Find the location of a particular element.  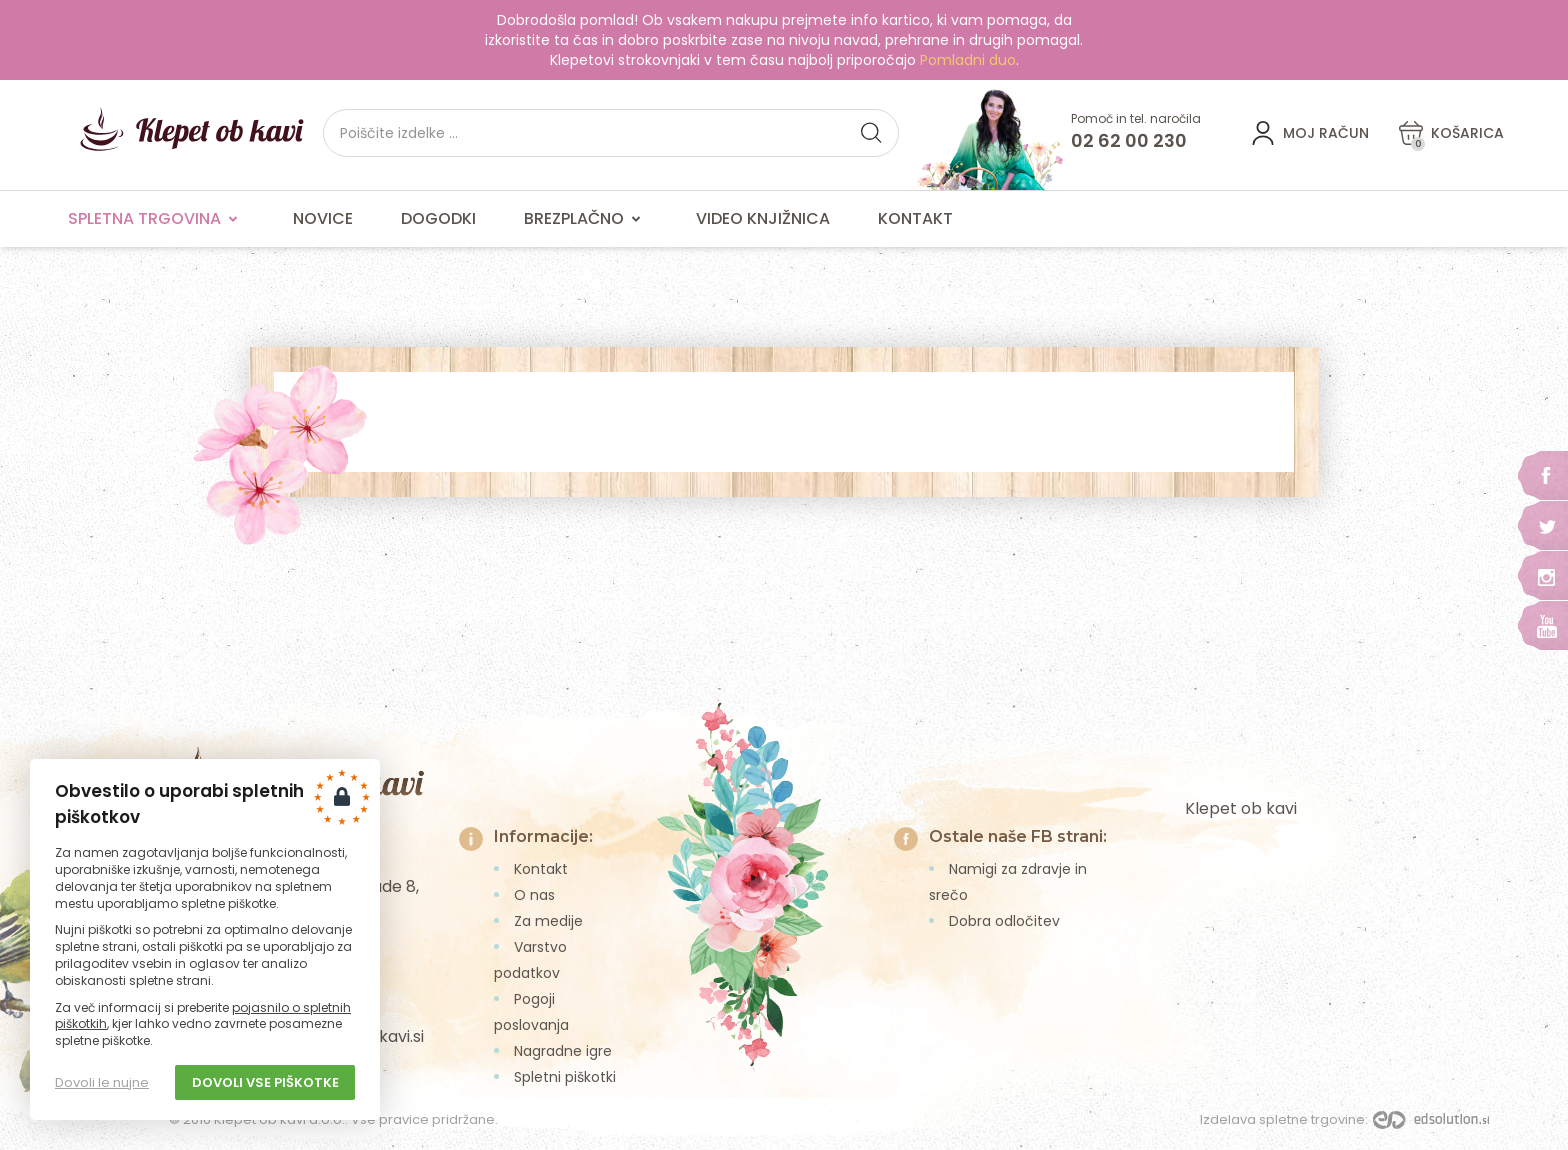

Spletni piškotki [menuitem] is located at coordinates (565, 1077).